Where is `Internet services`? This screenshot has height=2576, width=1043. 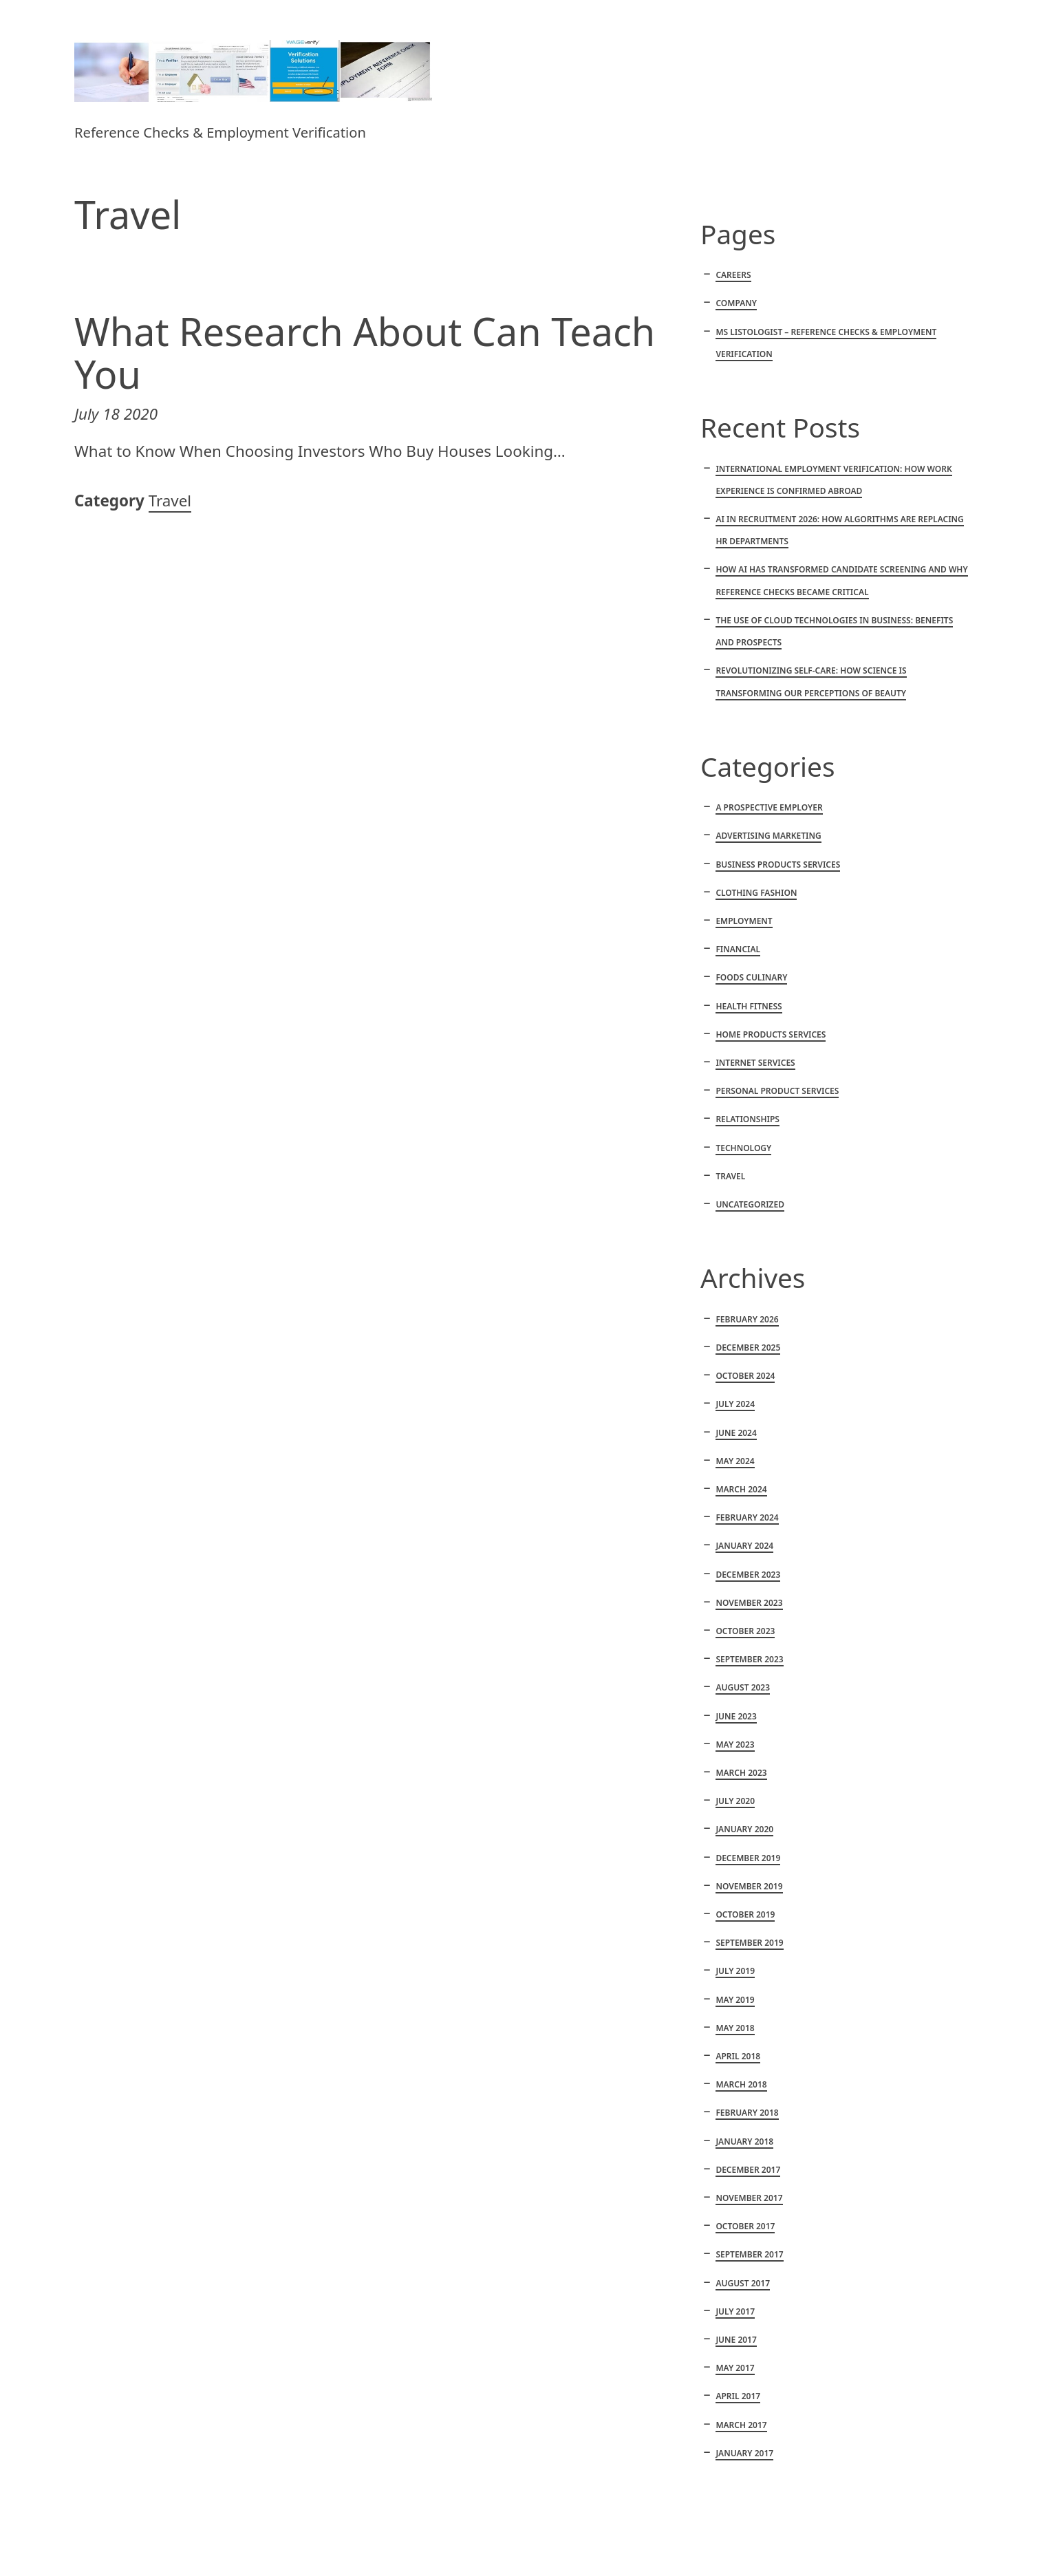
Internet services is located at coordinates (755, 1063).